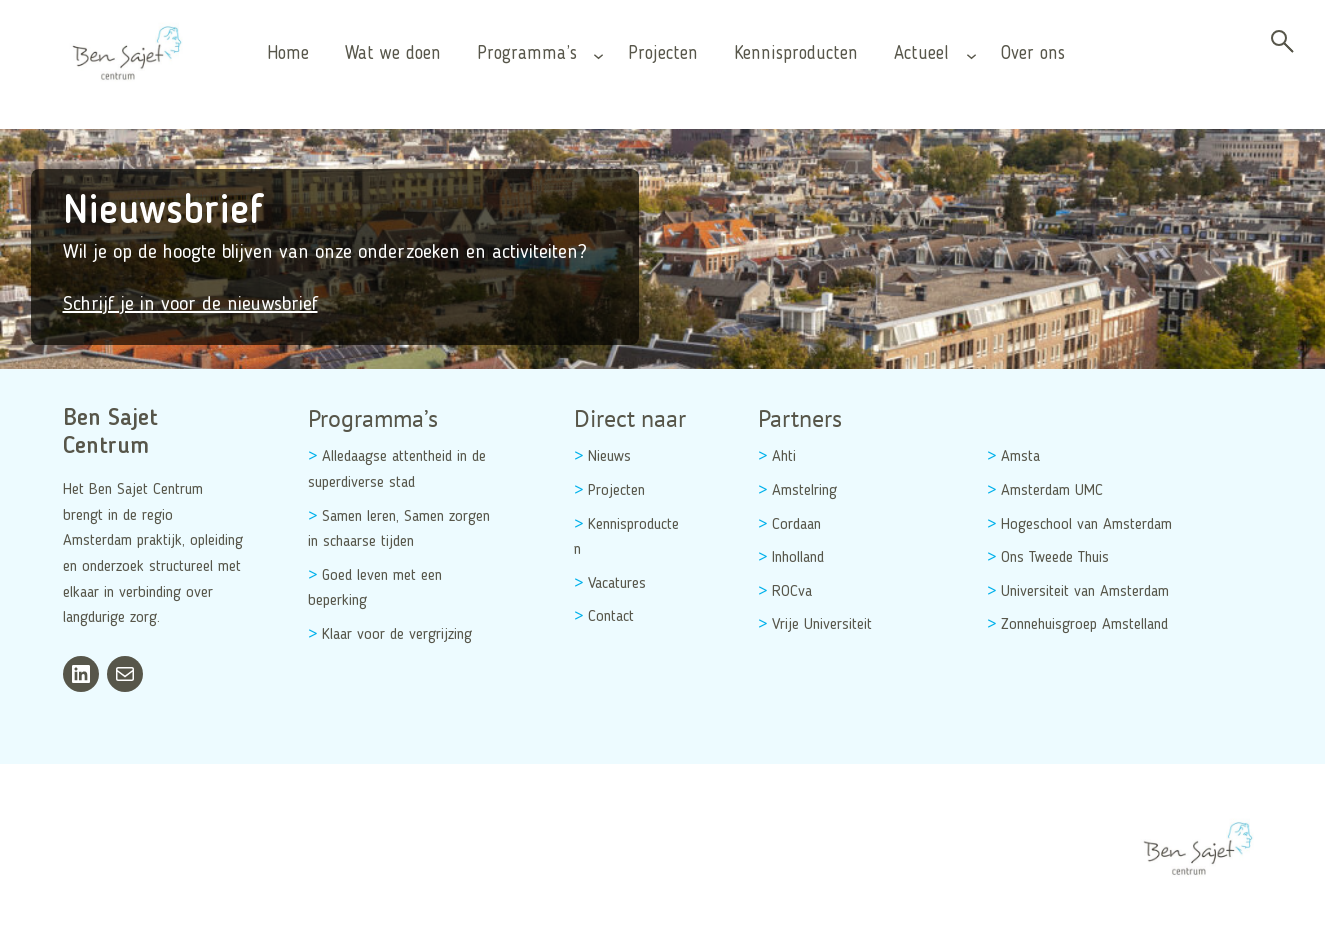 The width and height of the screenshot is (1325, 941). Describe the element at coordinates (190, 305) in the screenshot. I see `Schrijf je in voor de nieuwsbrief` at that location.